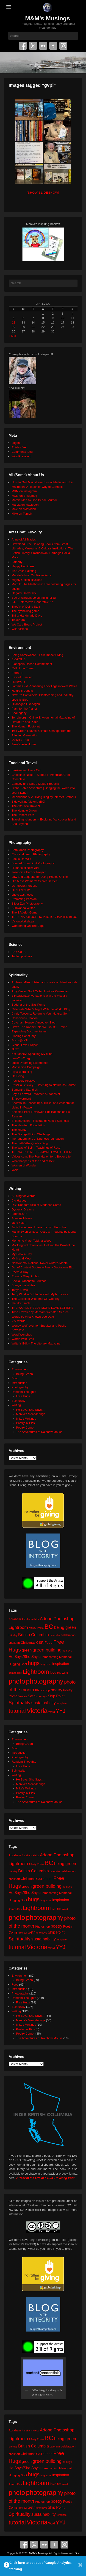 This screenshot has width=86, height=2576. Describe the element at coordinates (26, 770) in the screenshot. I see `Beekeeping like a Girl` at that location.